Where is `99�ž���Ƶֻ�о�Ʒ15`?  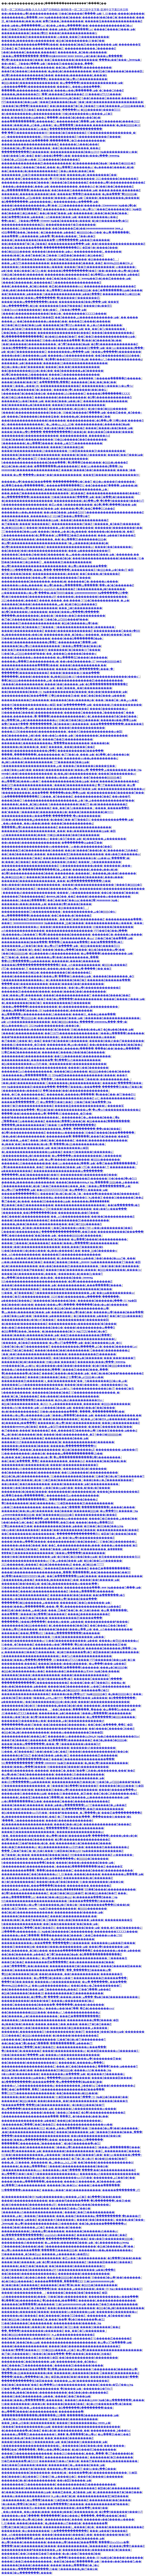 99�ž���Ƶֻ�о�Ʒ15 is located at coordinates (122, 1178).